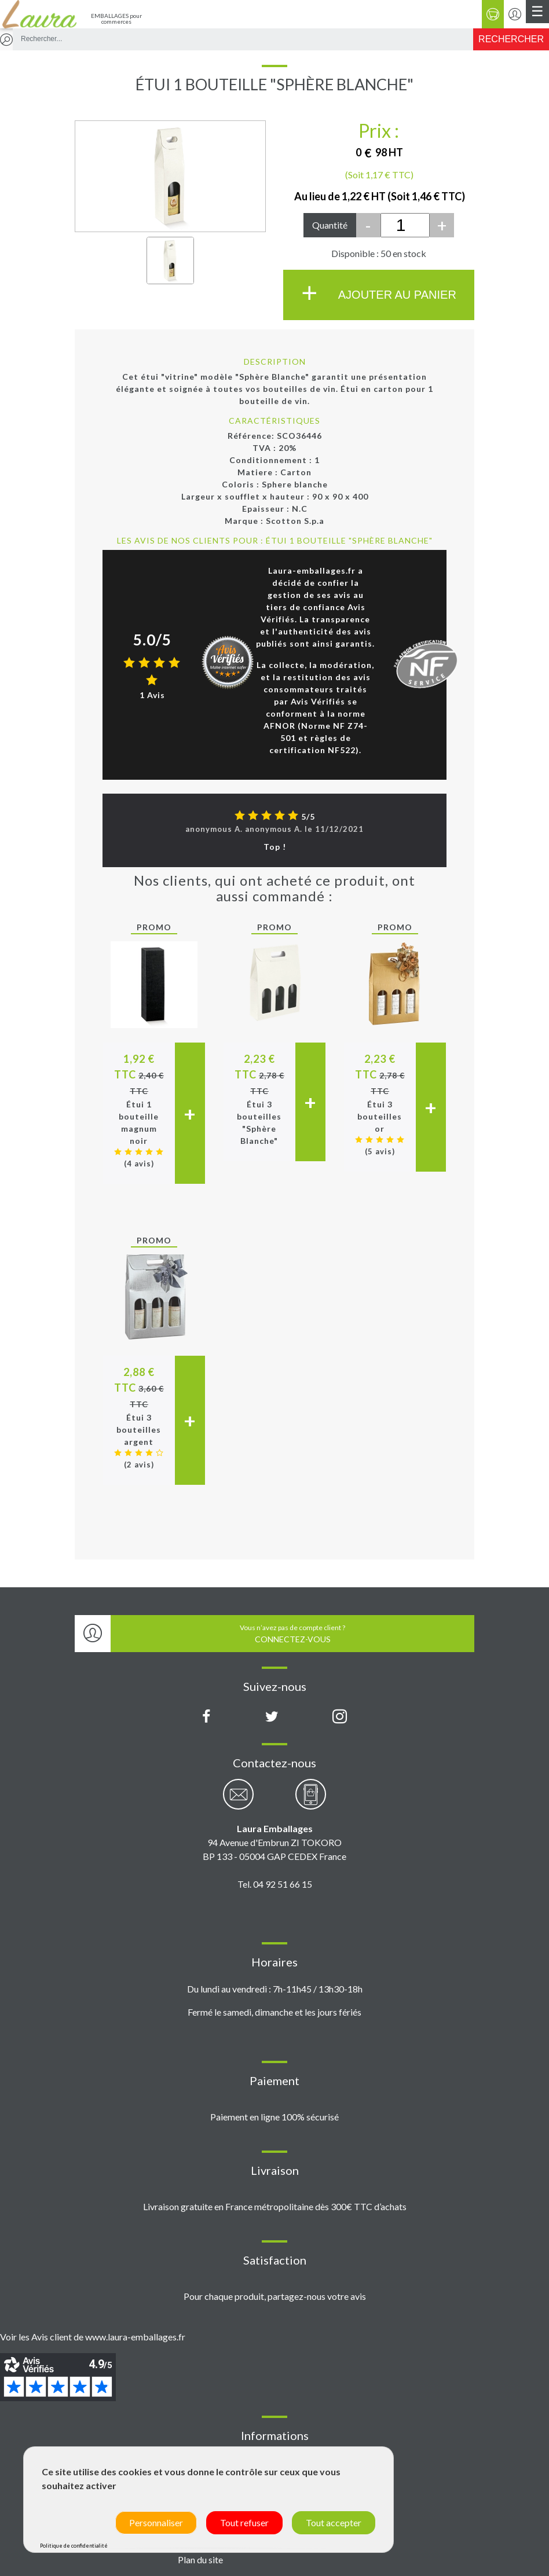 The height and width of the screenshot is (2576, 549). Describe the element at coordinates (272, 1717) in the screenshot. I see `[Compte X (Twitter) Laura Emballages]` at that location.